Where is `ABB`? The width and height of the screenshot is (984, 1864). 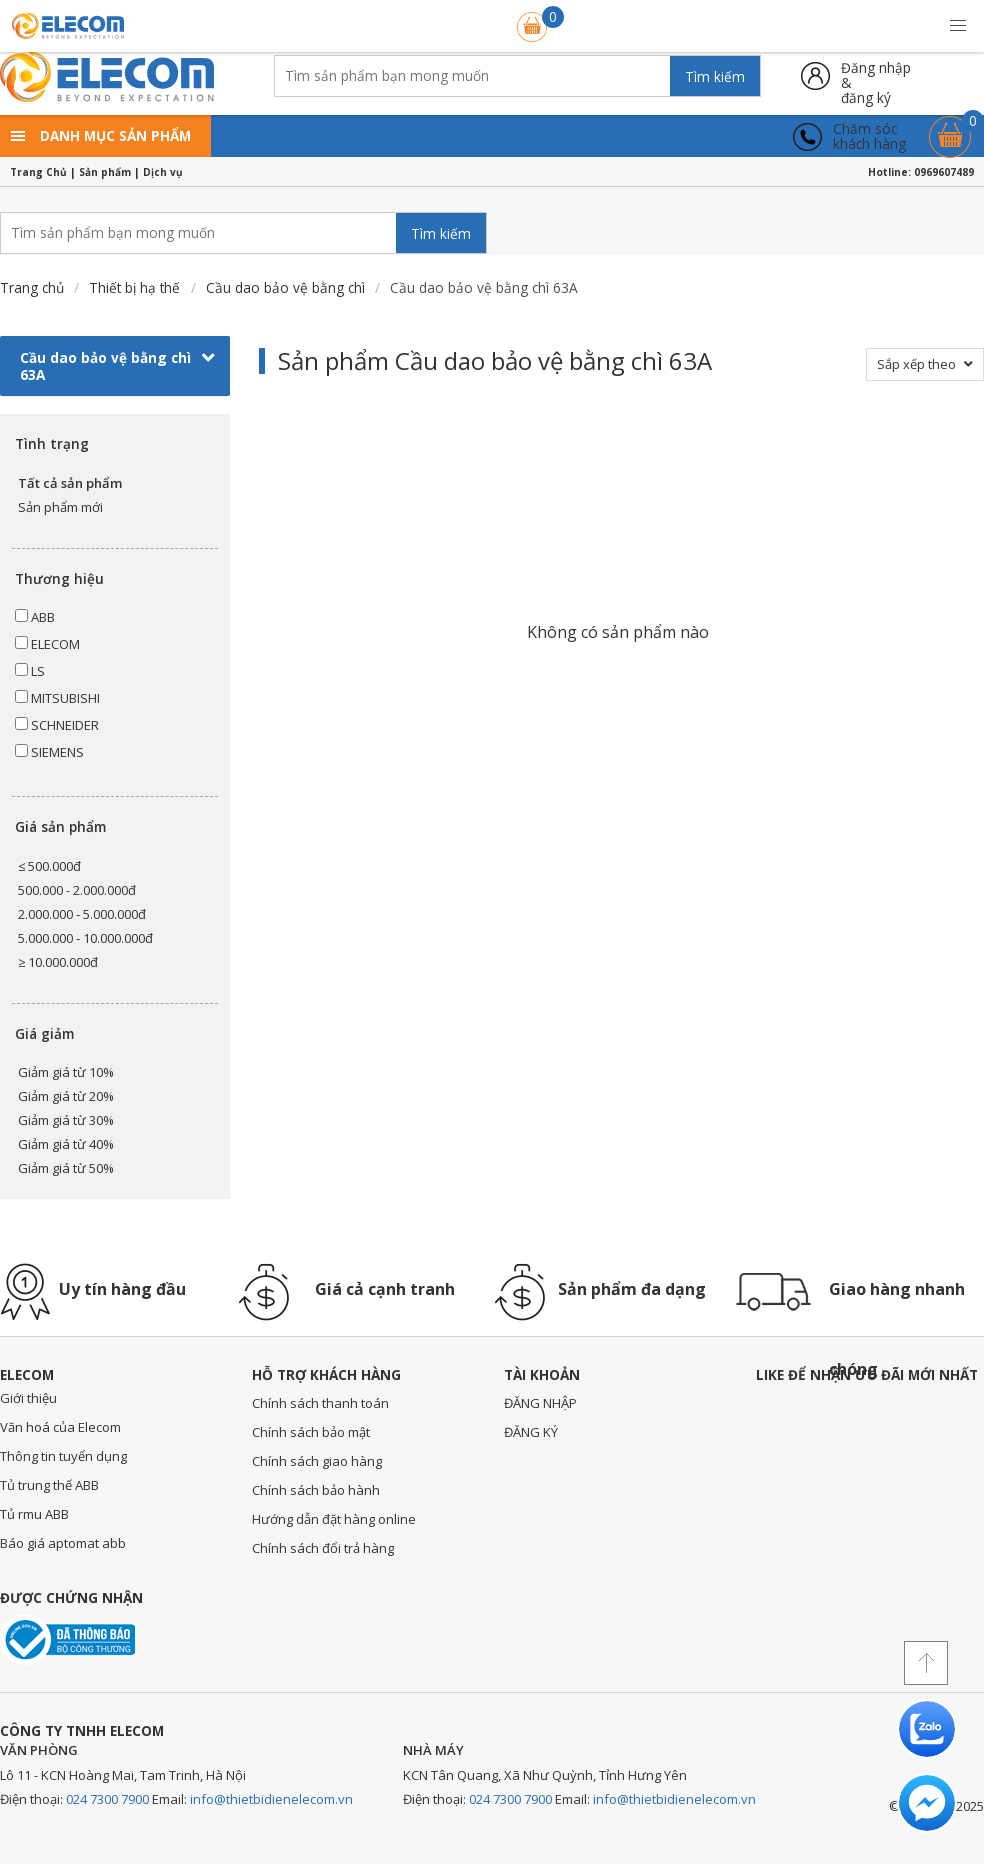 ABB is located at coordinates (35, 617).